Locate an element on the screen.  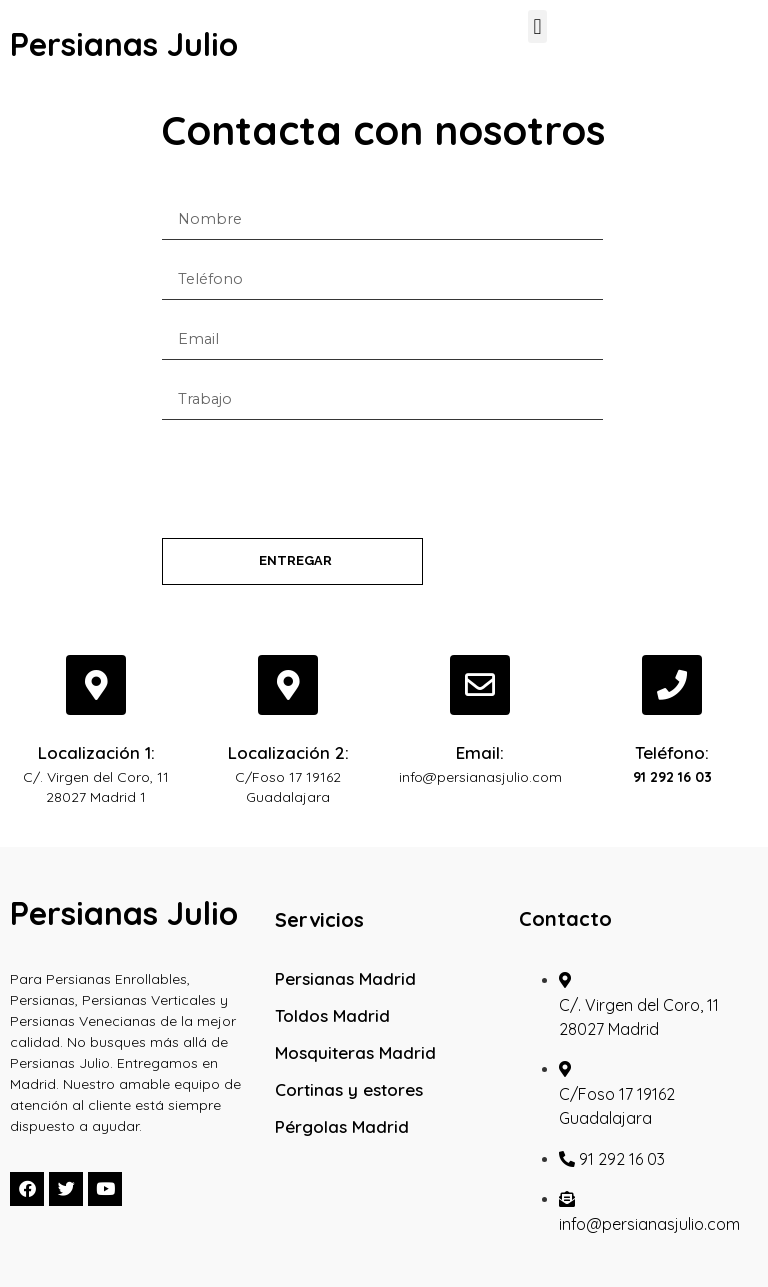
[presentation] is located at coordinates (314, 479).